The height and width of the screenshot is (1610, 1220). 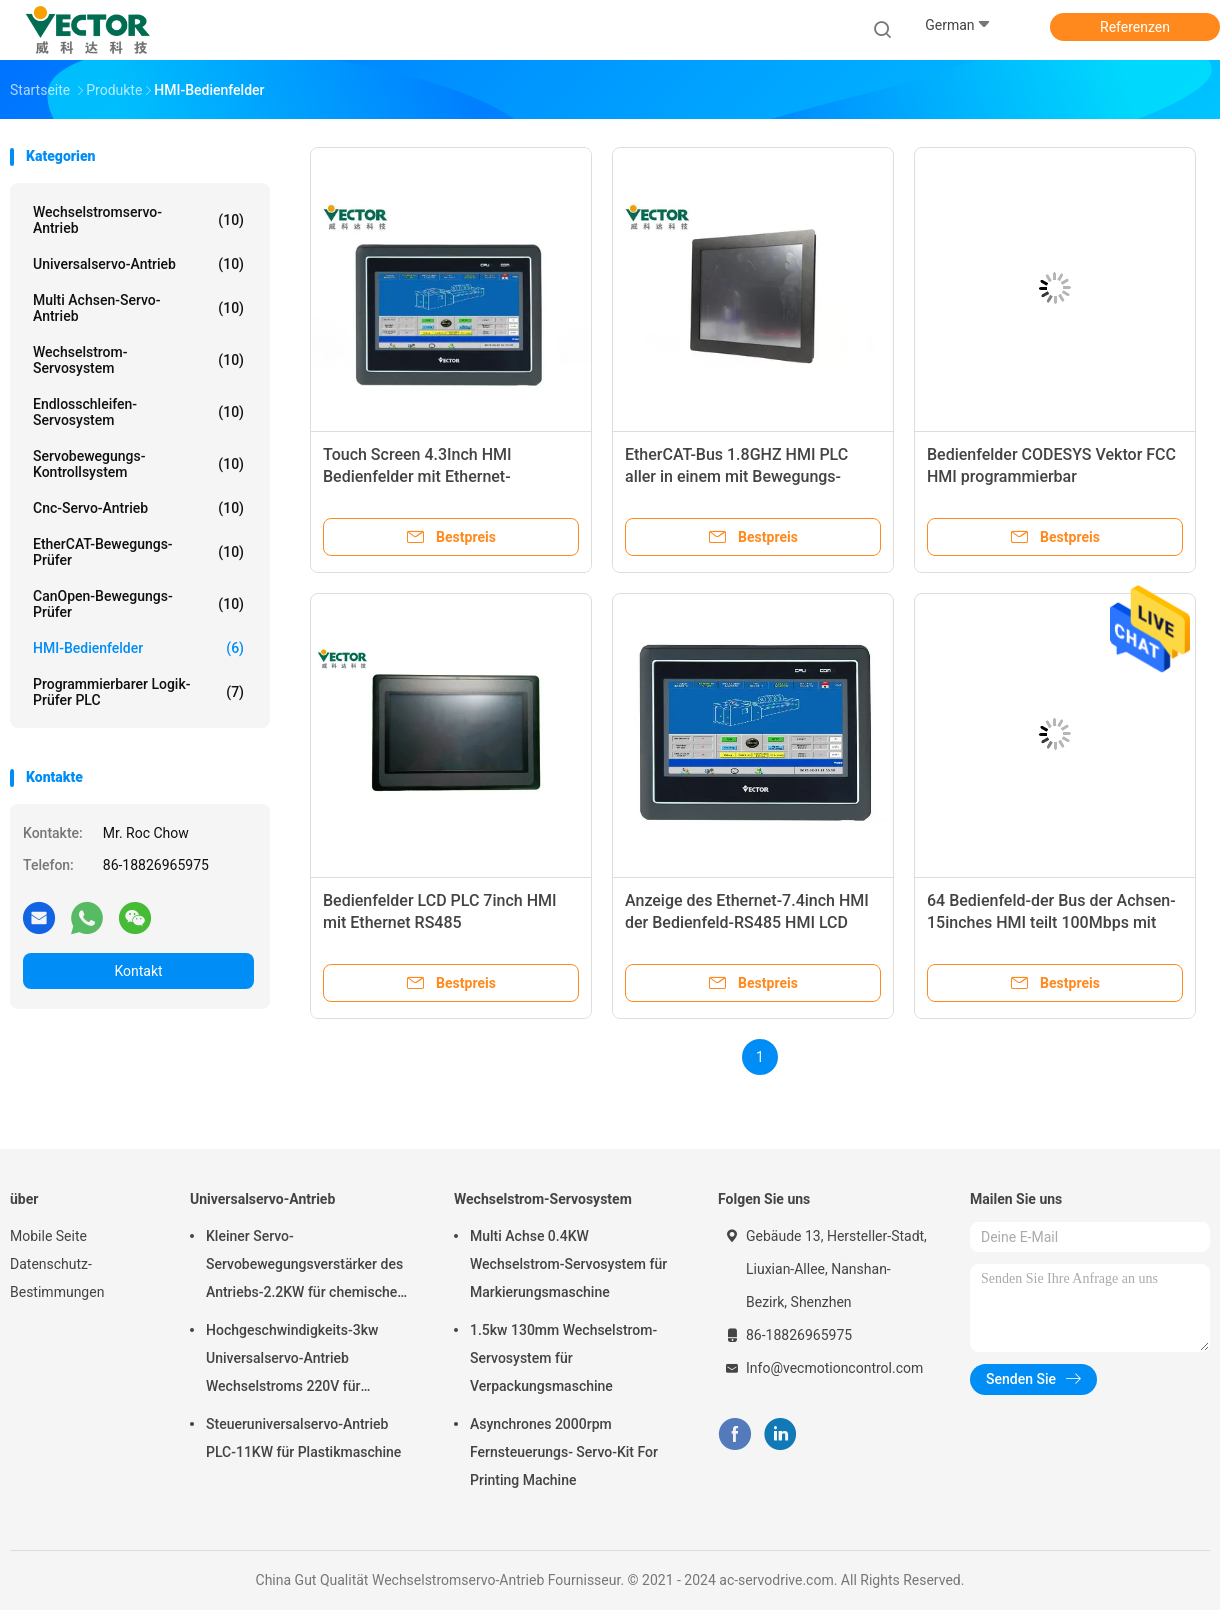 What do you see at coordinates (138, 508) in the screenshot?
I see `Cnc-Servo-Antrieb` at bounding box center [138, 508].